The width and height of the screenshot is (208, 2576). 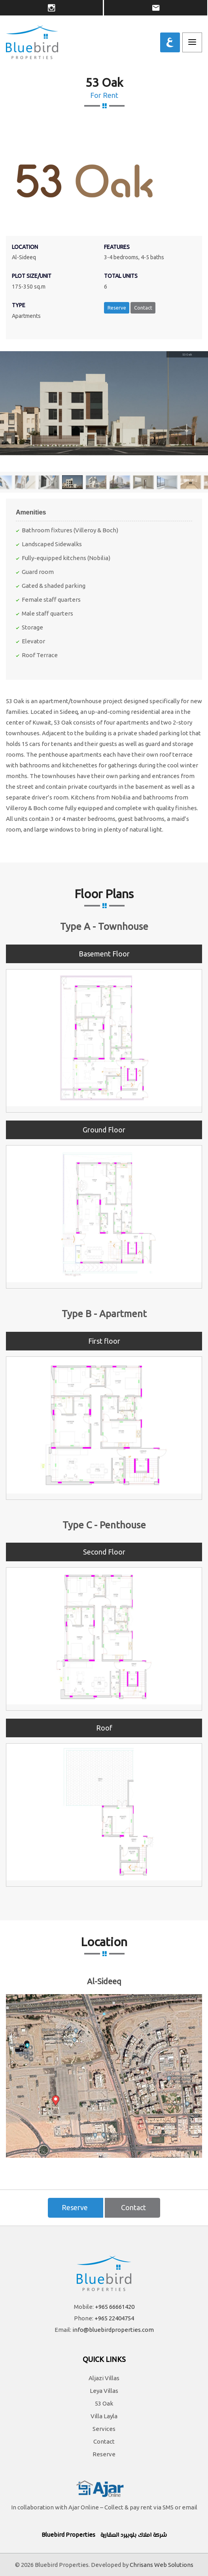 What do you see at coordinates (104, 2403) in the screenshot?
I see `53 Oak` at bounding box center [104, 2403].